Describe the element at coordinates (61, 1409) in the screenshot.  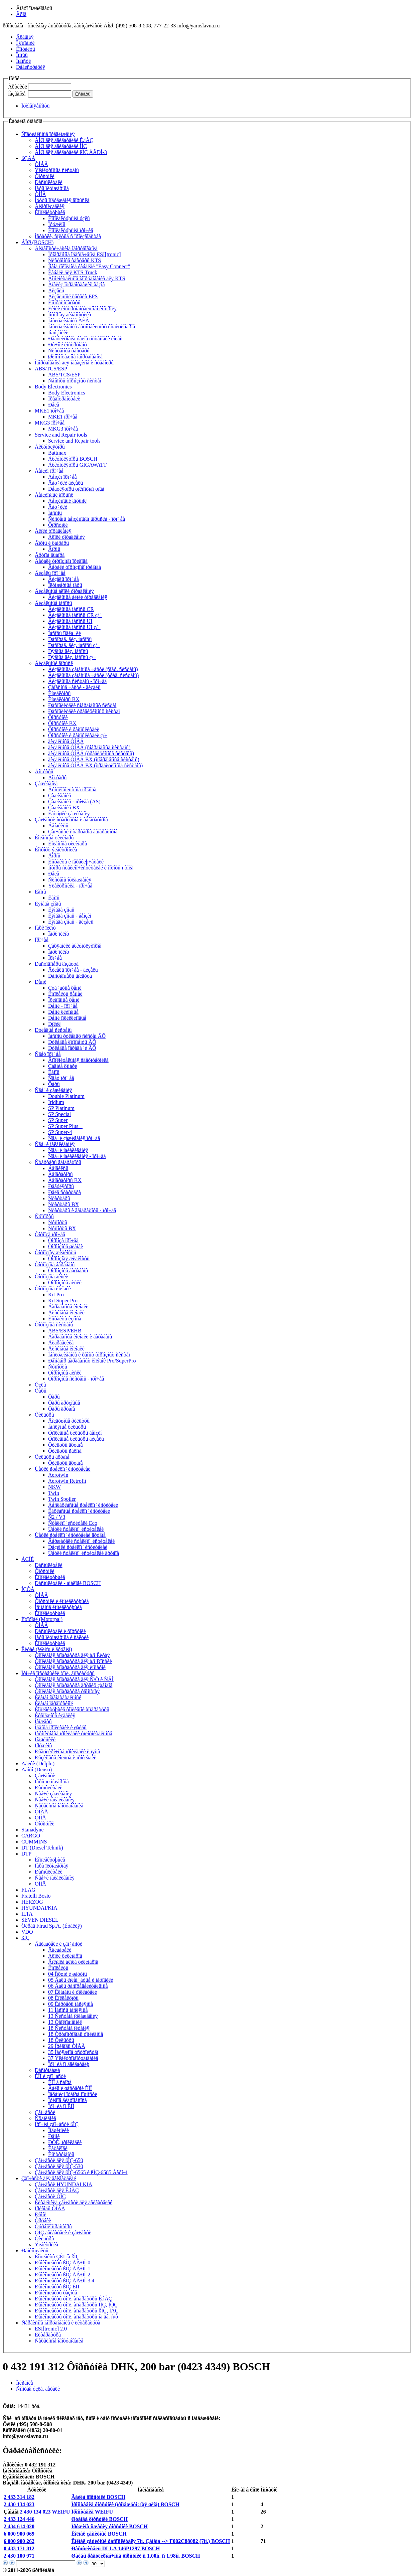
I see `Ôàðû äðóãîå` at that location.